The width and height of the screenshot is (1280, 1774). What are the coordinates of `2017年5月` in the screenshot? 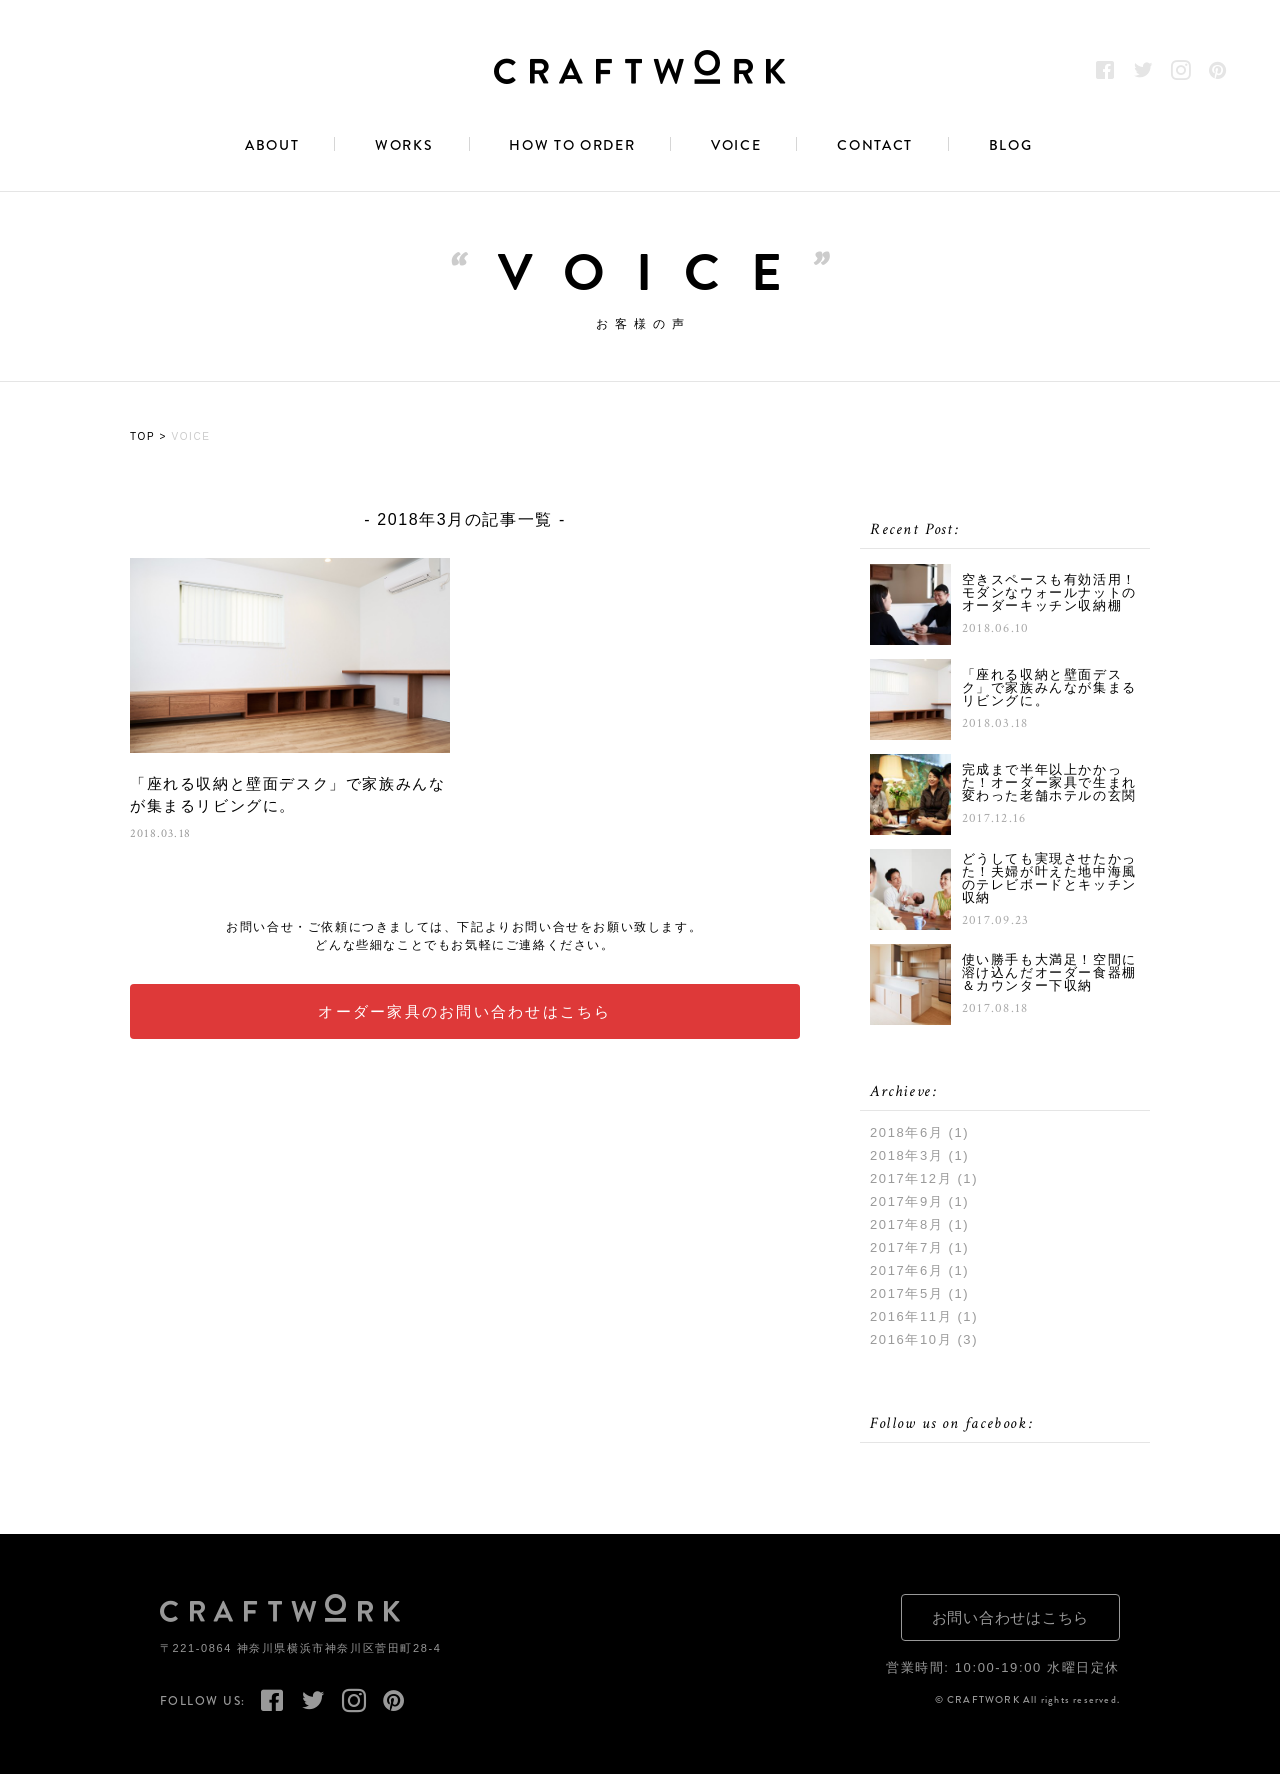 It's located at (906, 1293).